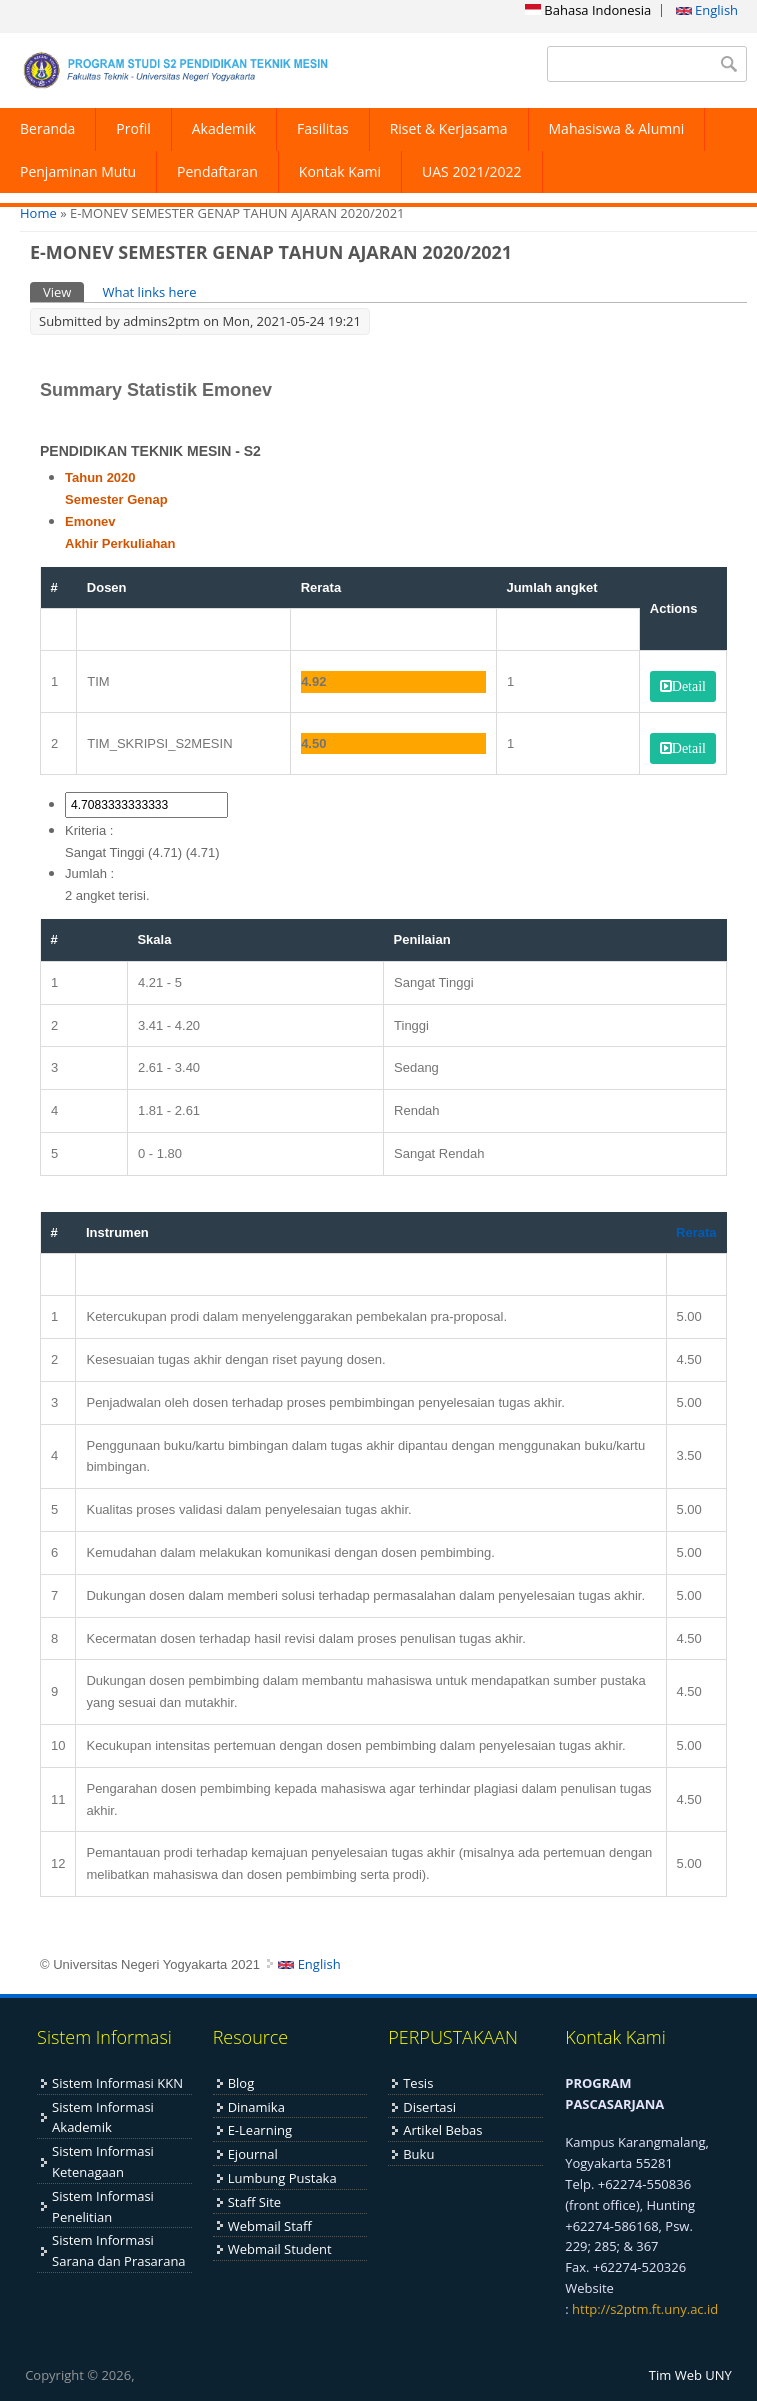  I want to click on Home, so click(38, 213).